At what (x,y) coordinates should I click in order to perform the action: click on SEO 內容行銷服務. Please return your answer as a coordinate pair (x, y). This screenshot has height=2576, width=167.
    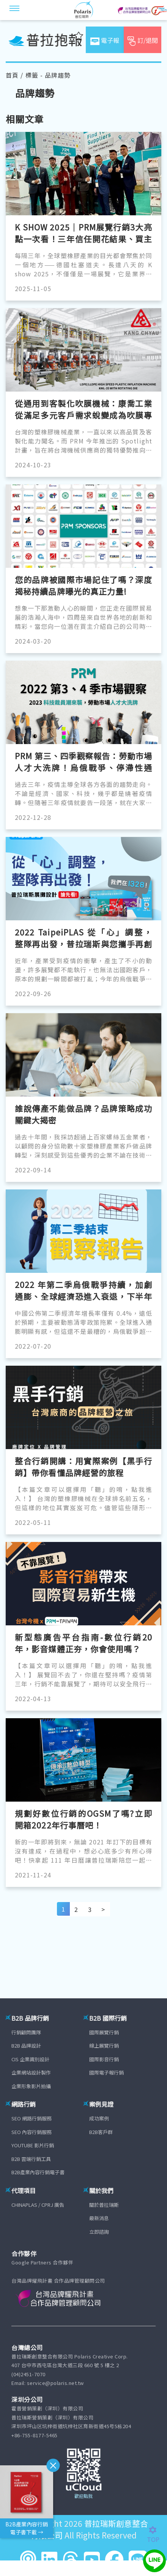
    Looking at the image, I should click on (31, 2132).